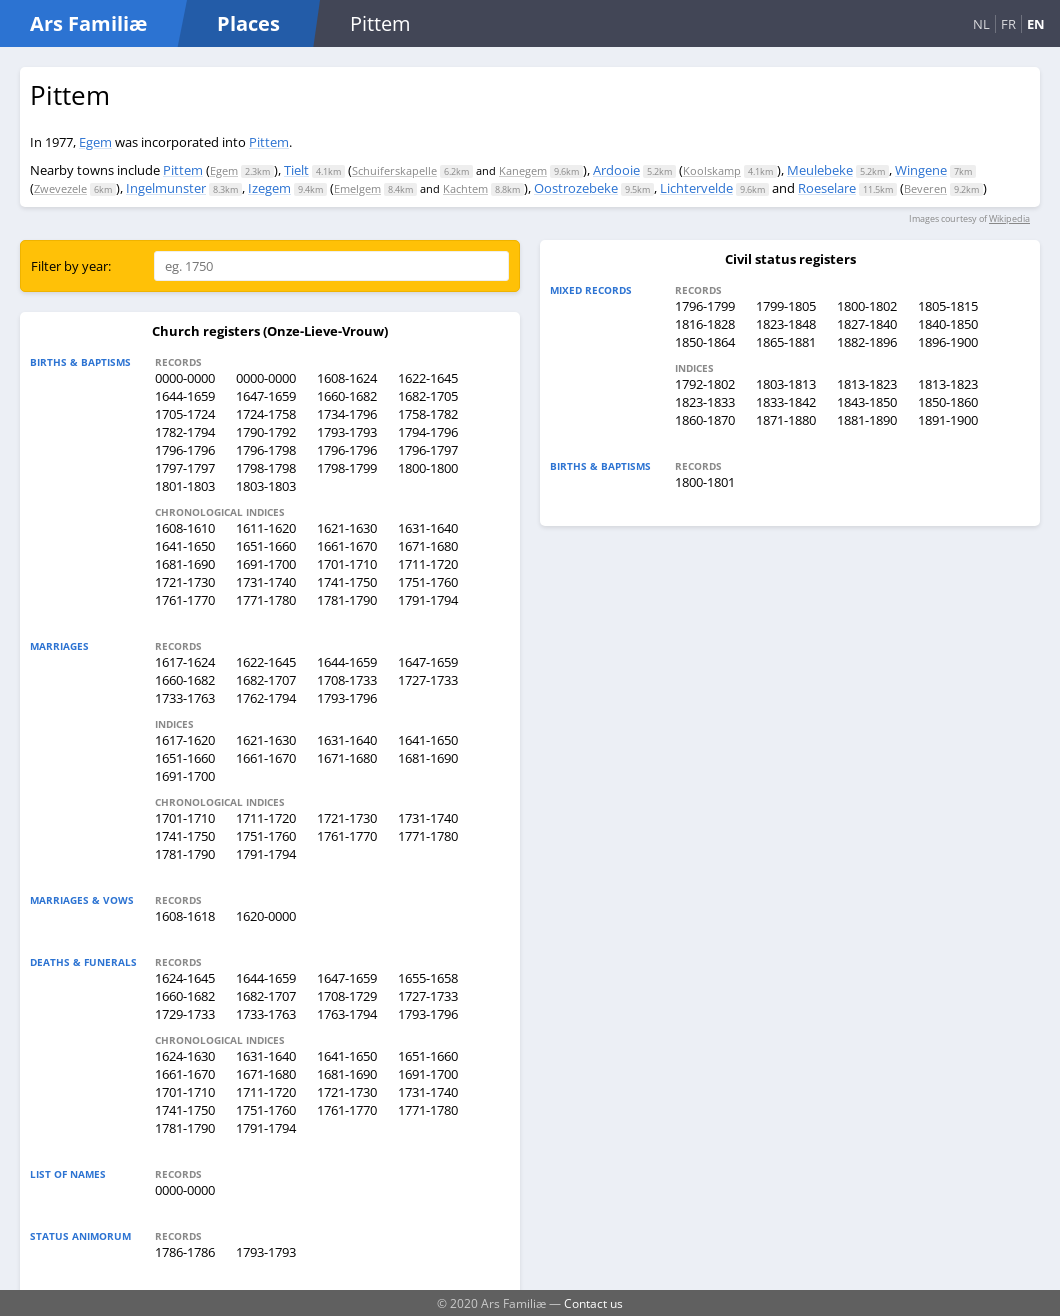  What do you see at coordinates (428, 378) in the screenshot?
I see `1622-1645` at bounding box center [428, 378].